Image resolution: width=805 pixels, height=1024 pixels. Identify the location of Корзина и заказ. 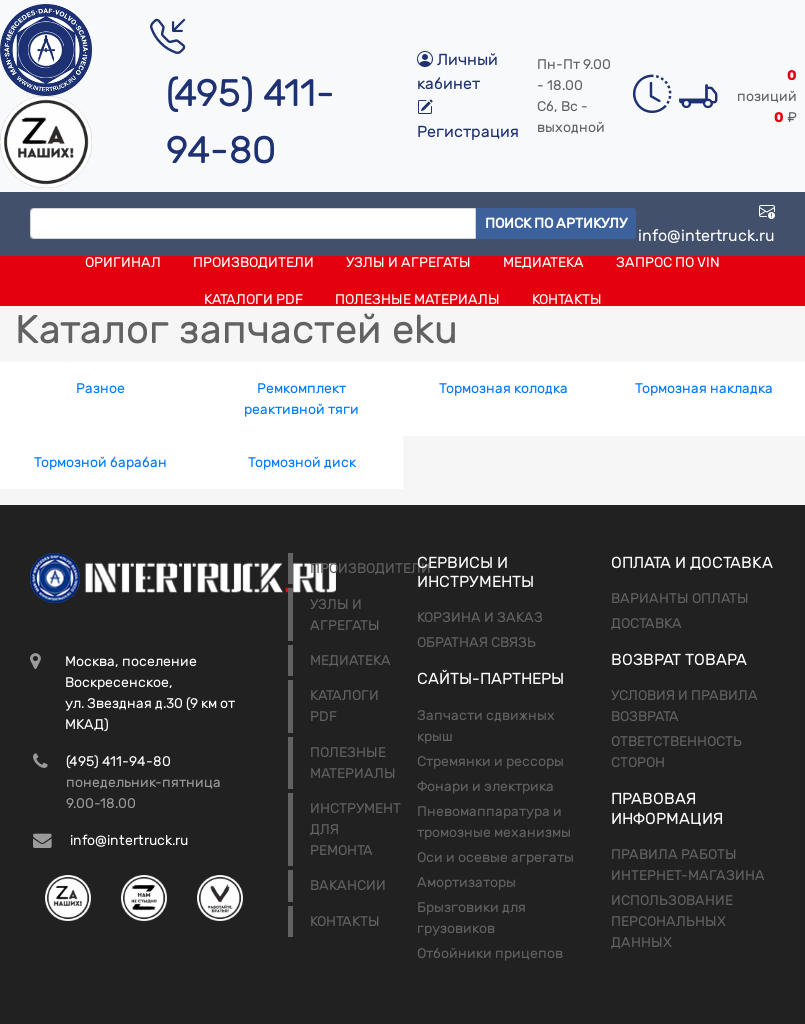
(480, 617).